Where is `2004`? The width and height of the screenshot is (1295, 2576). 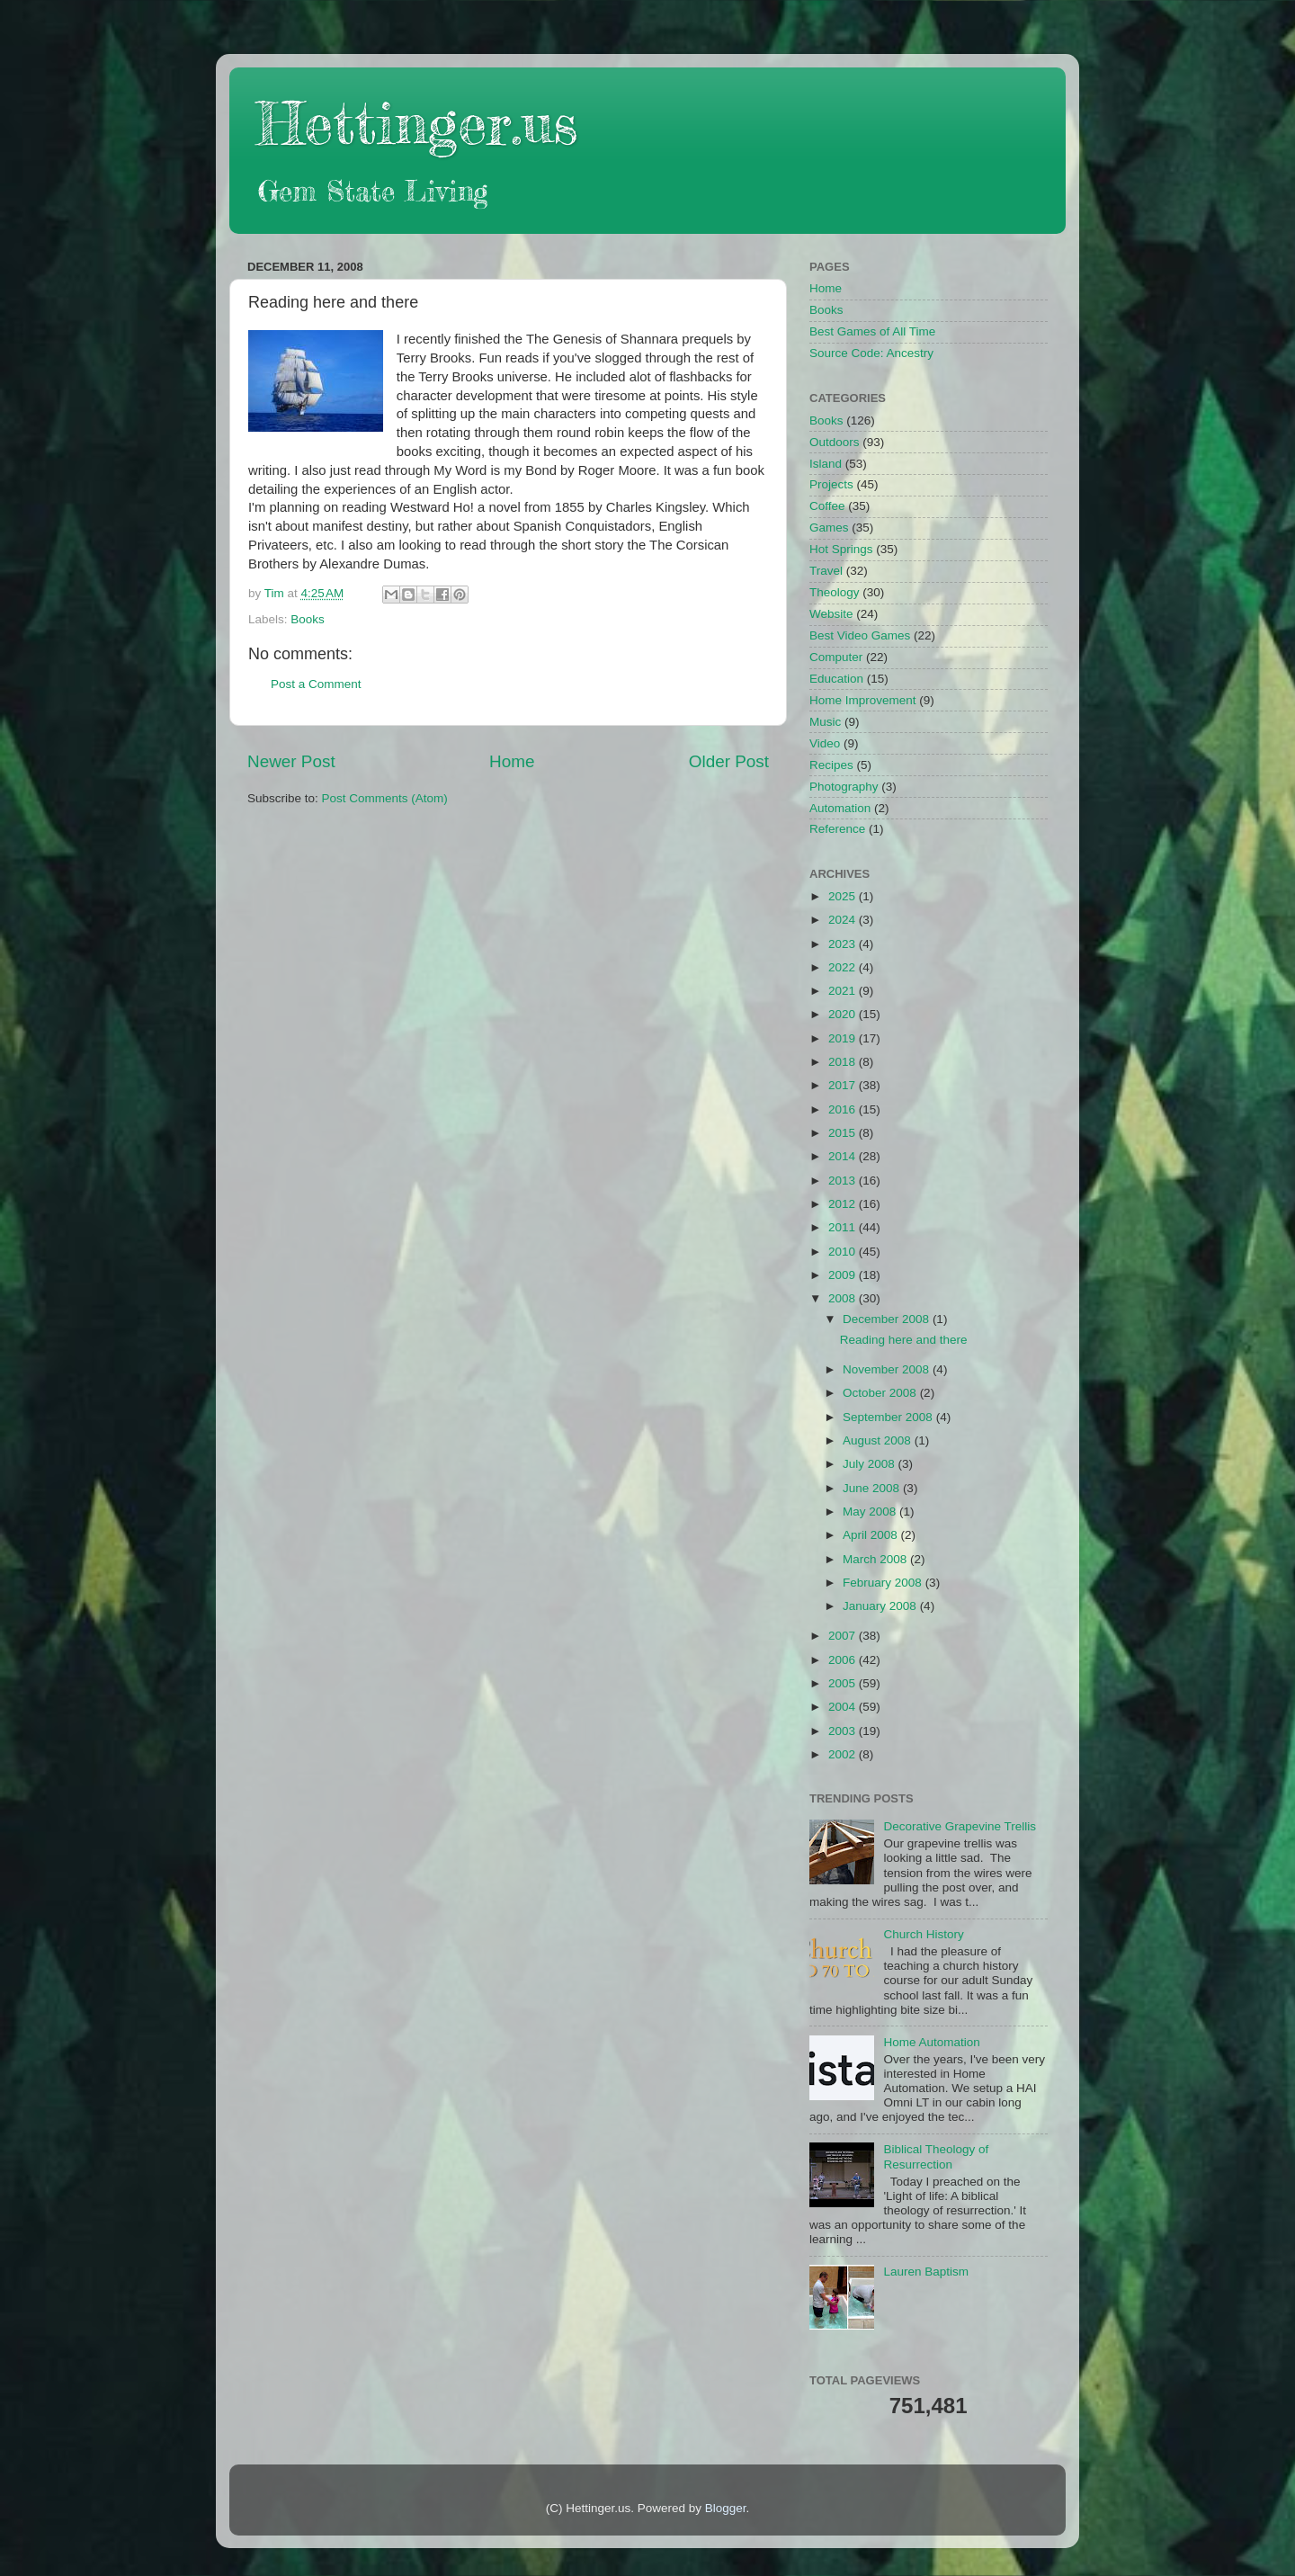 2004 is located at coordinates (843, 1706).